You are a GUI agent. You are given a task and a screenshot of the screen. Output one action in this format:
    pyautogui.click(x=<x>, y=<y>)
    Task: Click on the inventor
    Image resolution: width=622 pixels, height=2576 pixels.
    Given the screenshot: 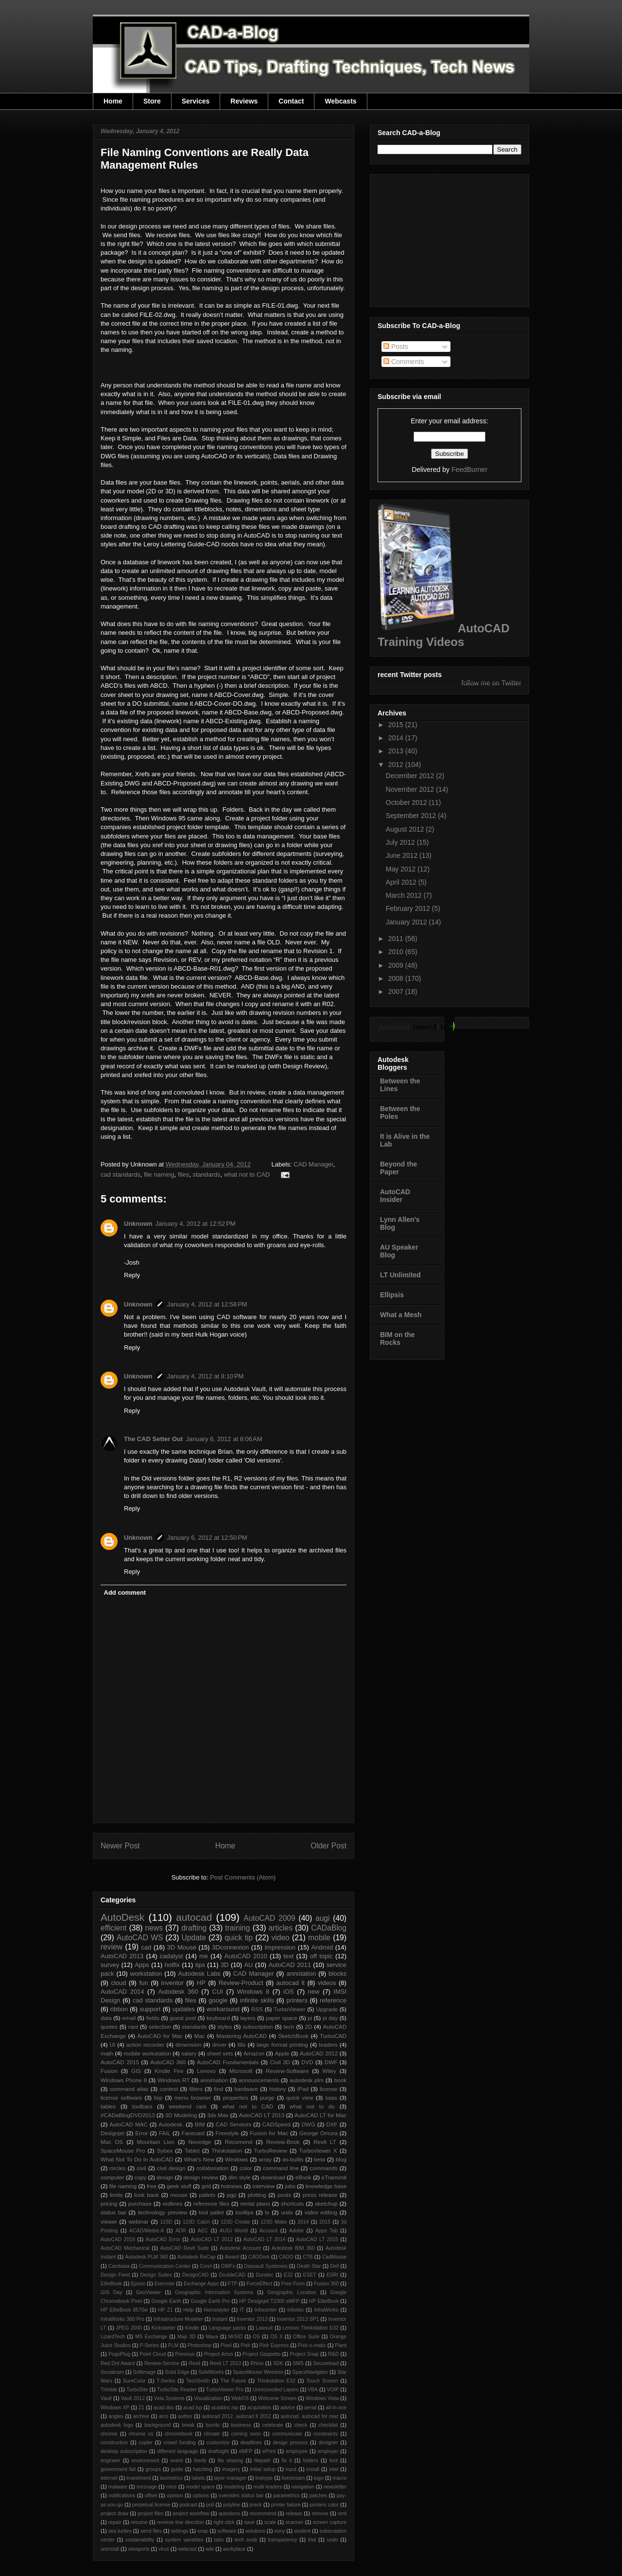 What is the action you would take?
    pyautogui.click(x=172, y=1982)
    